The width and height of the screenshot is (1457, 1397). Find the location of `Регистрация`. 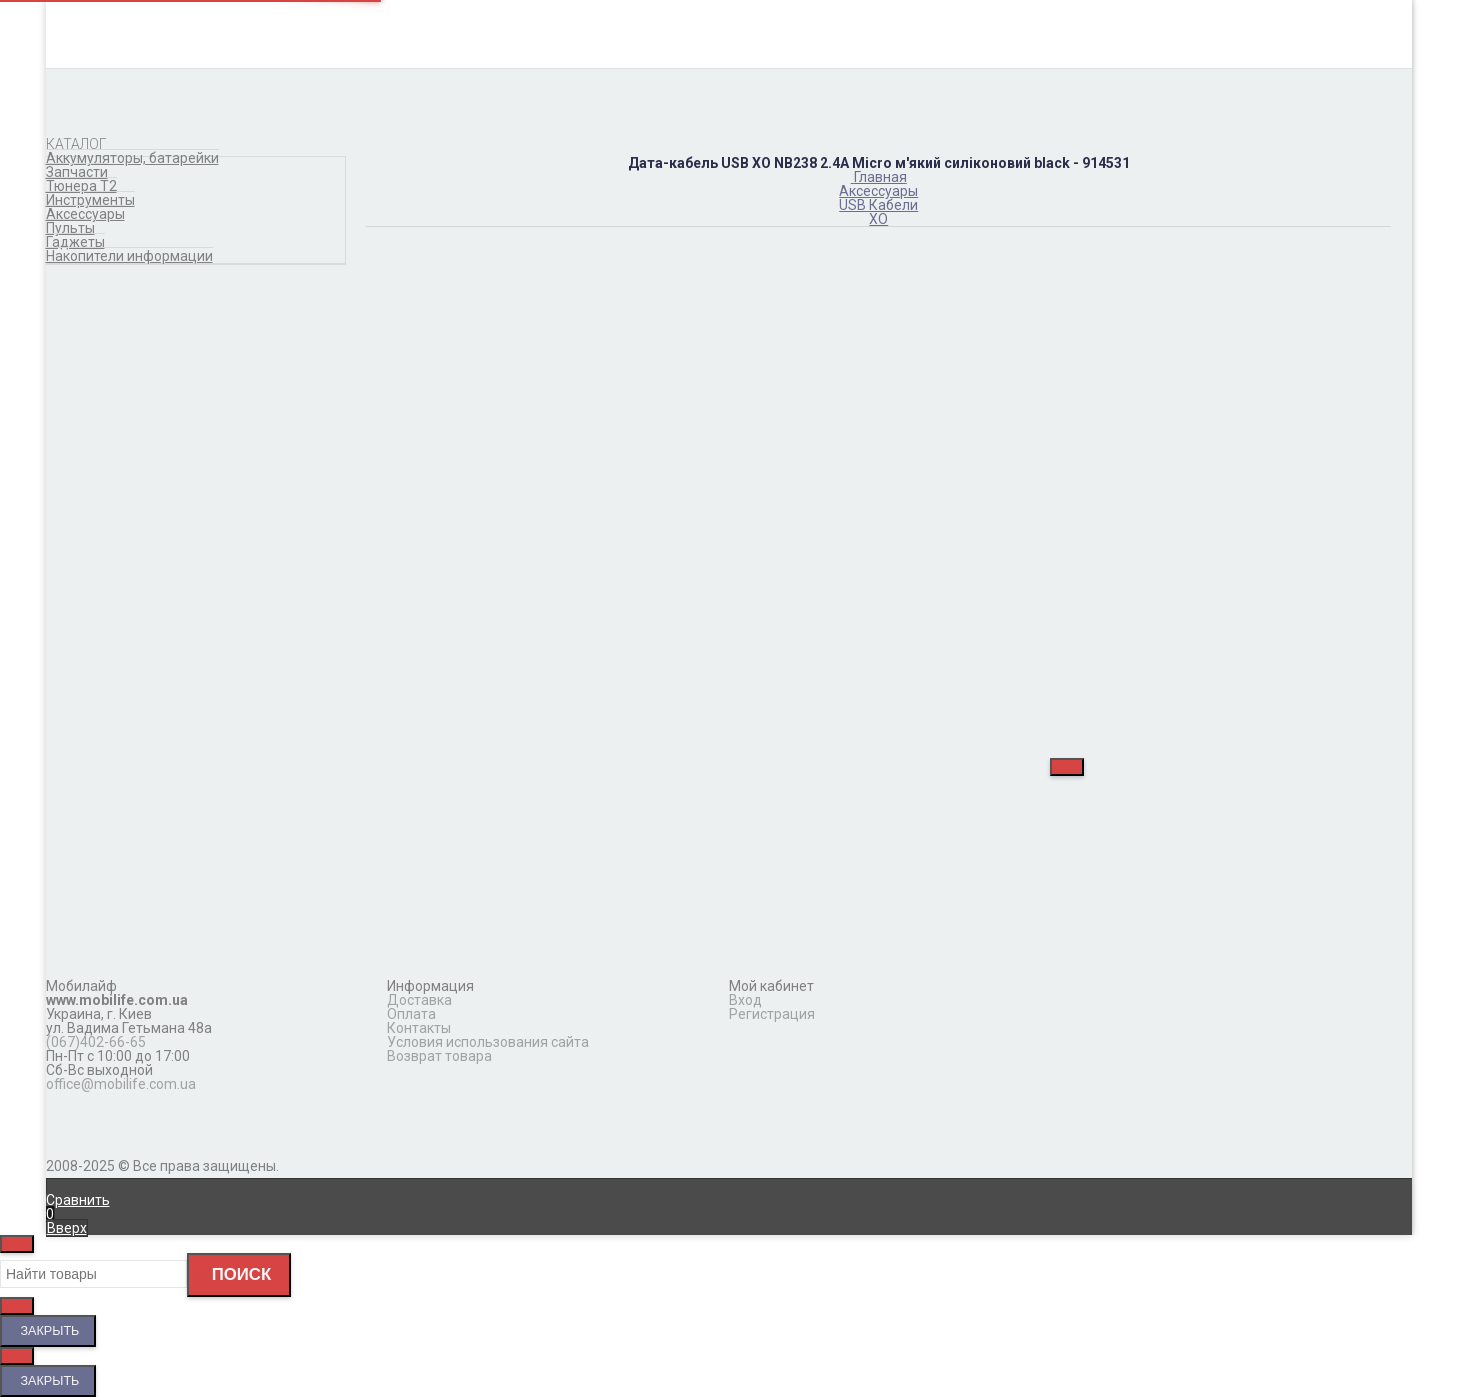

Регистрация is located at coordinates (772, 1014).